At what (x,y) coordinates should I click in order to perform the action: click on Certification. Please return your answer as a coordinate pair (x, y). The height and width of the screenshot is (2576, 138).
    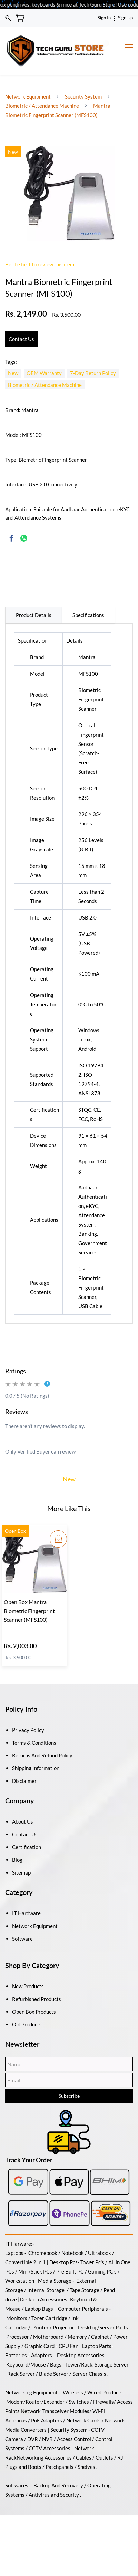
    Looking at the image, I should click on (26, 1847).